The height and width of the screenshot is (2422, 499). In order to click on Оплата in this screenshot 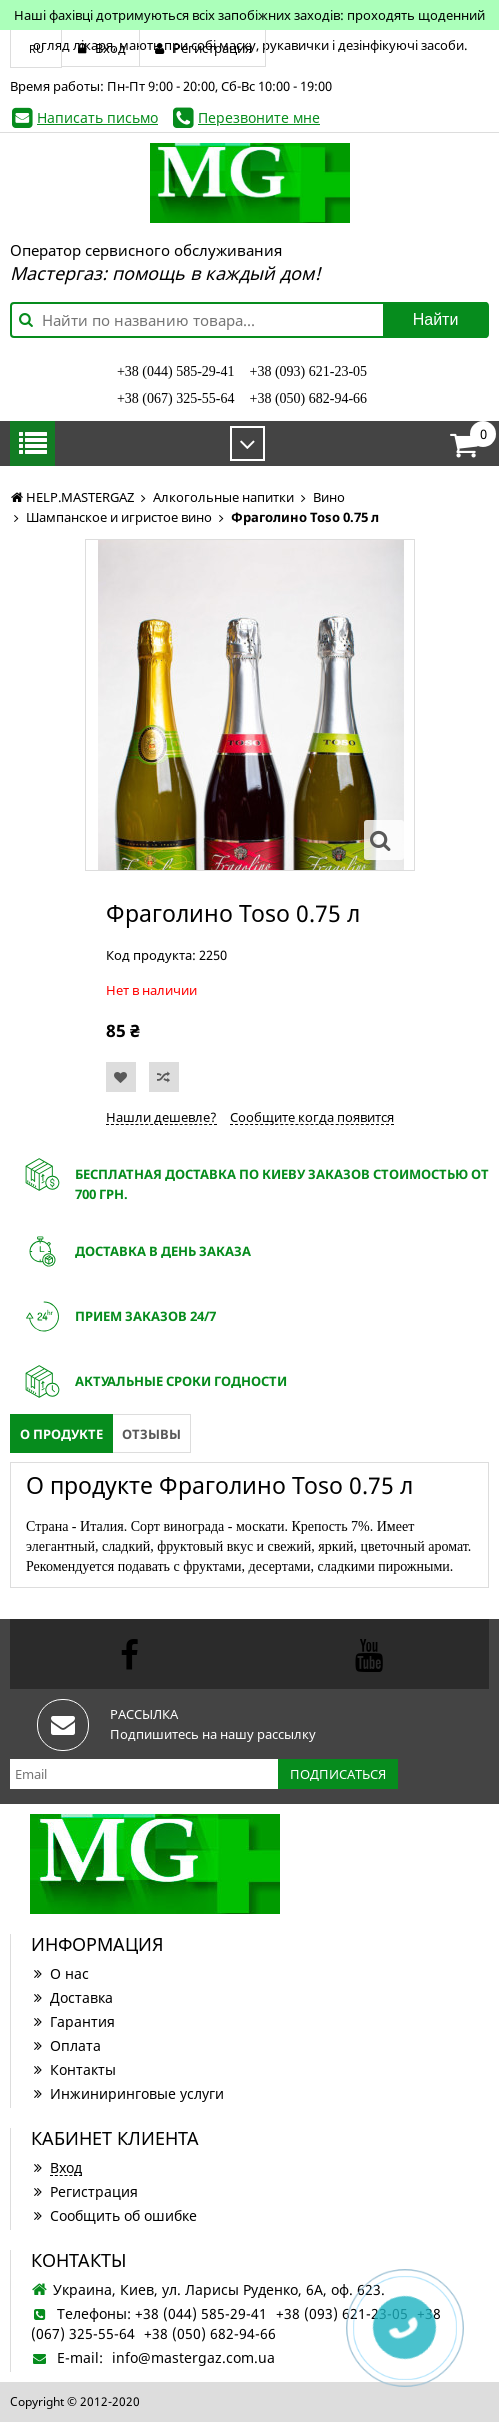, I will do `click(66, 2045)`.